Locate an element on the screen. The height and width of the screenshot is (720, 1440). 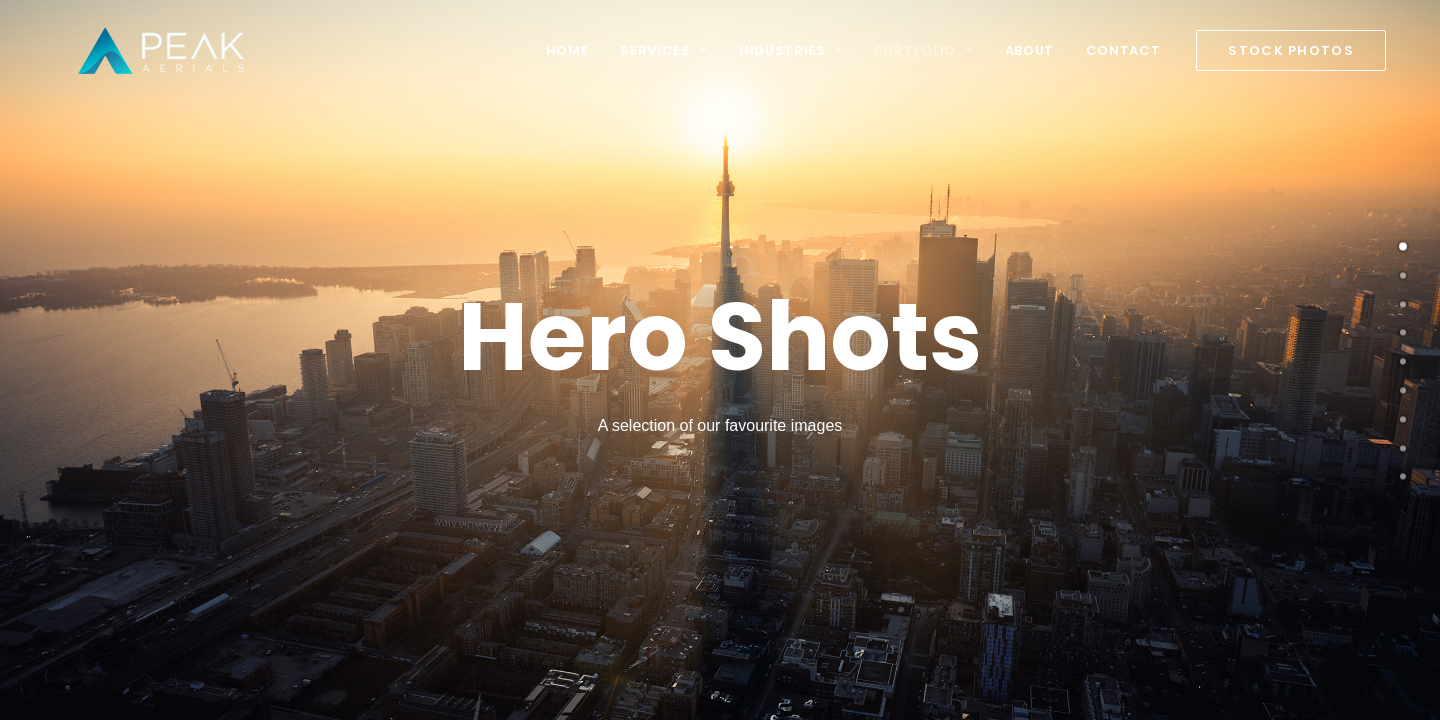
About is located at coordinates (1029, 50).